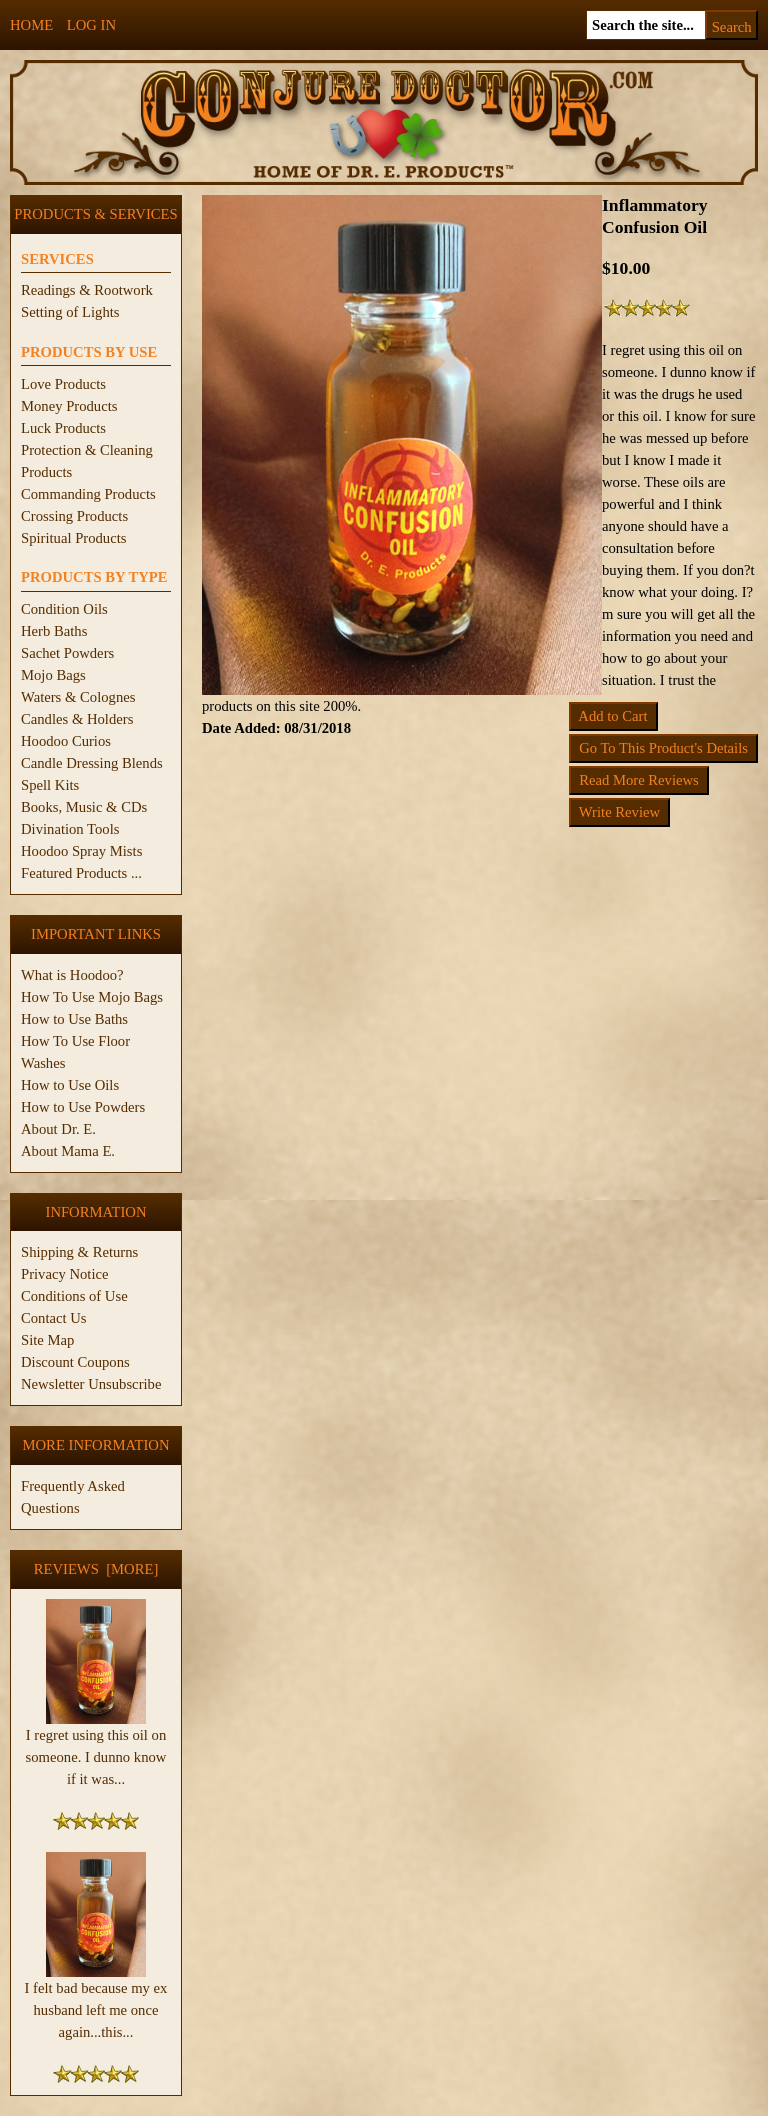 The height and width of the screenshot is (2116, 768). I want to click on Readings & Rootwork, so click(87, 290).